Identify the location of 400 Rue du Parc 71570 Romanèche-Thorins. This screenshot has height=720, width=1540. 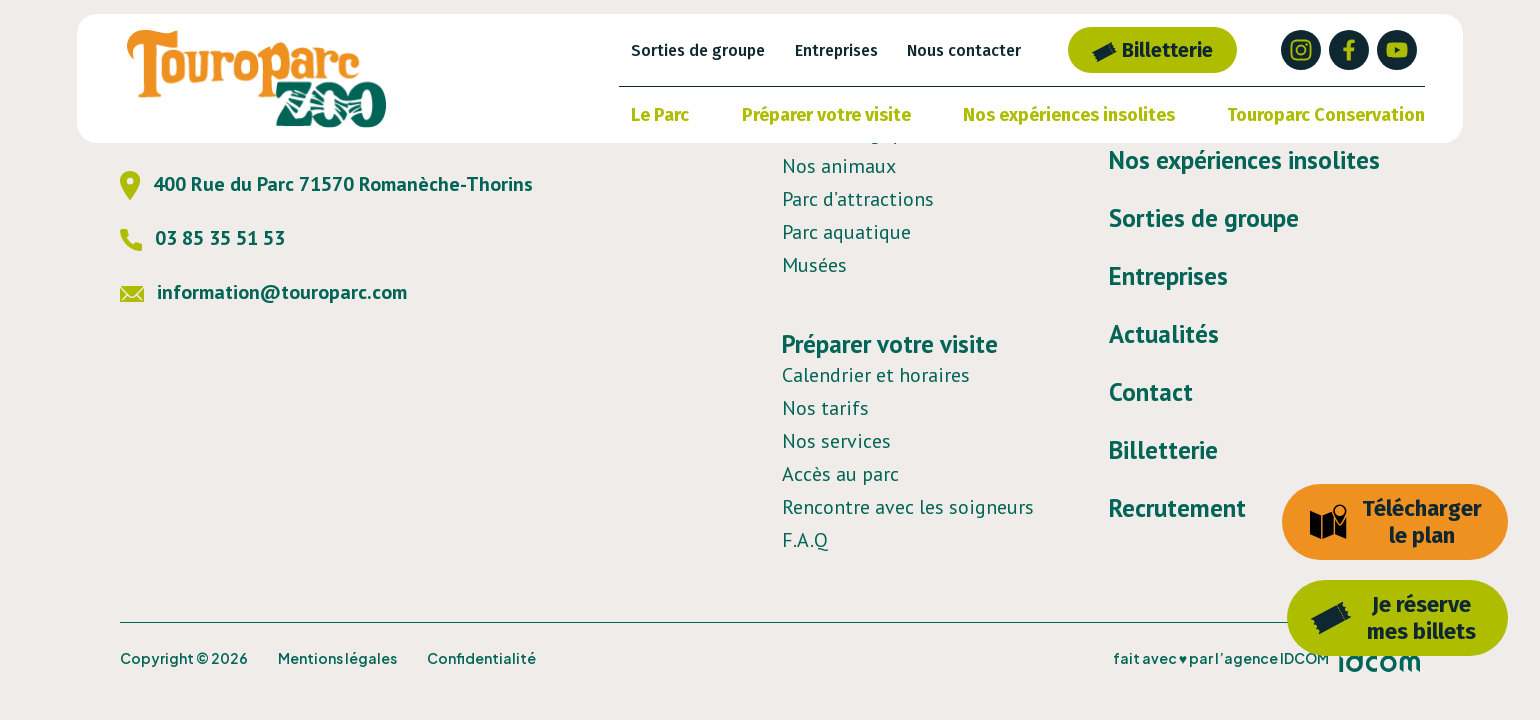
(326, 184).